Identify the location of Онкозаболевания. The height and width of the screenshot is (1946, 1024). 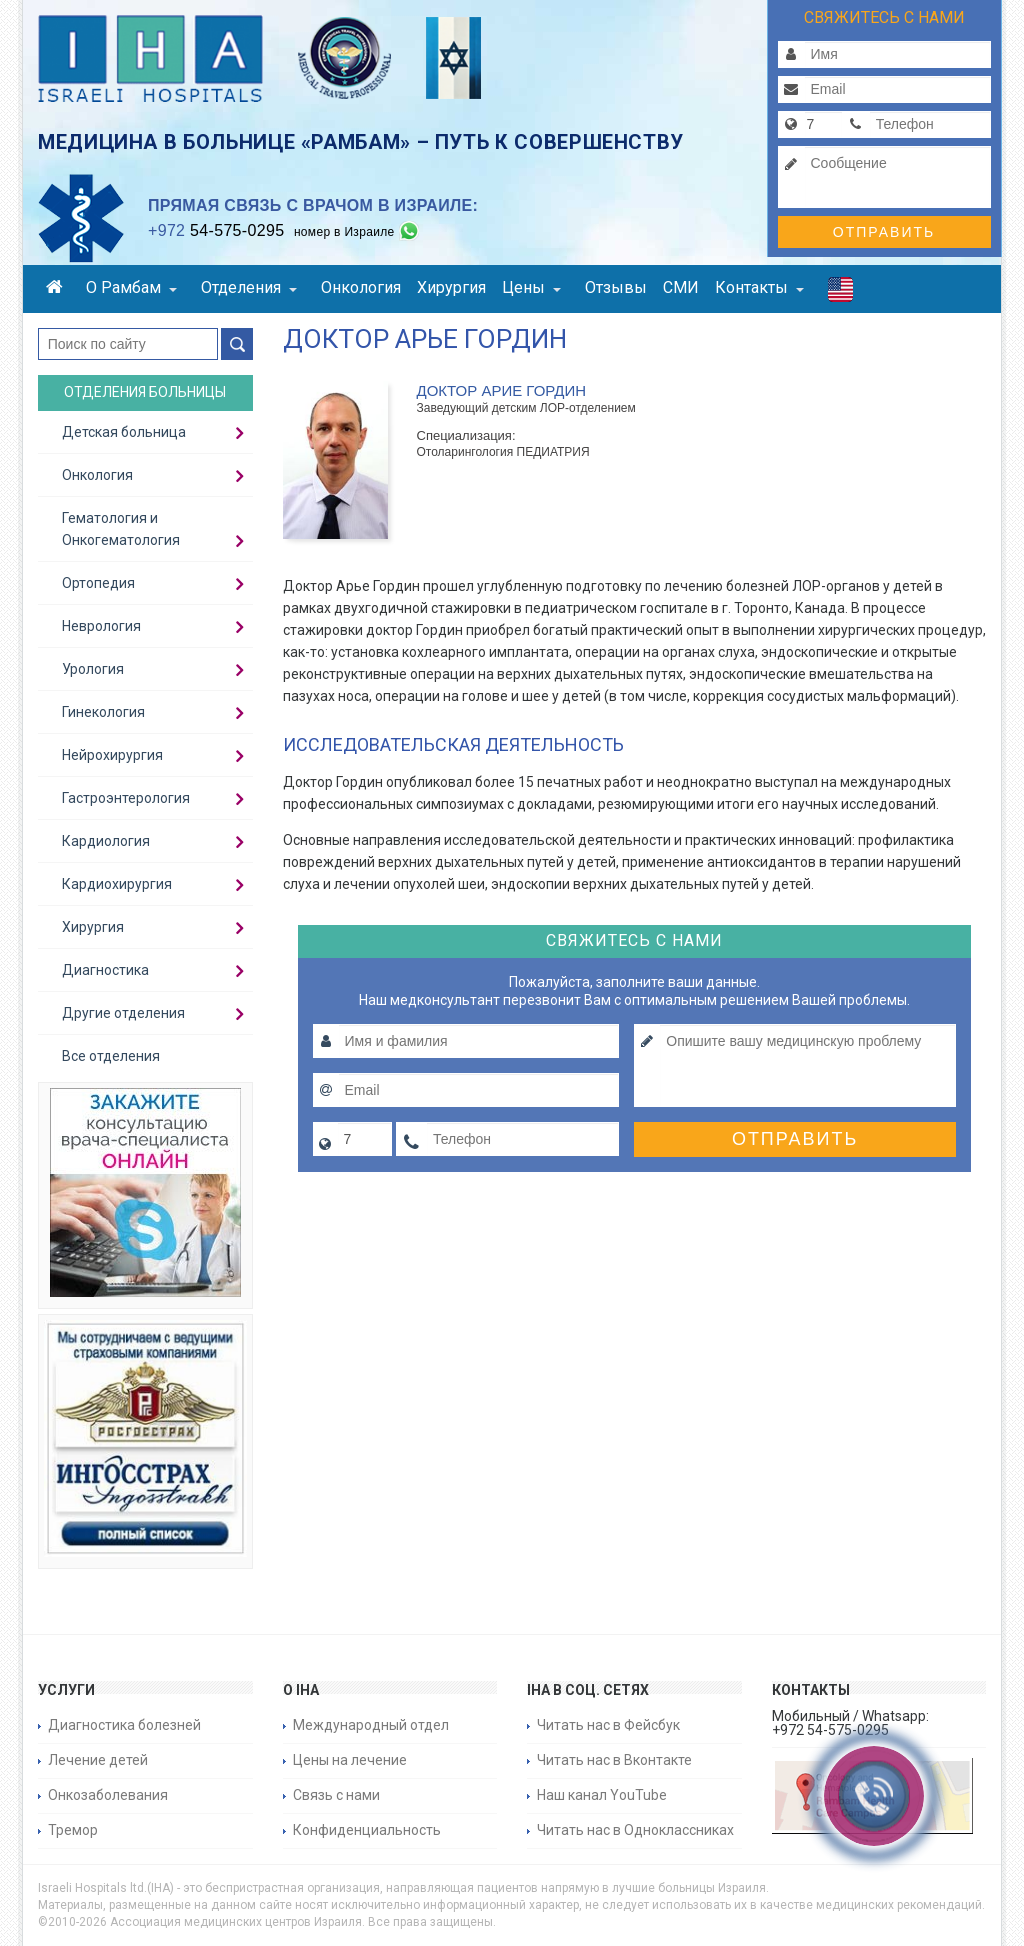
(108, 1795).